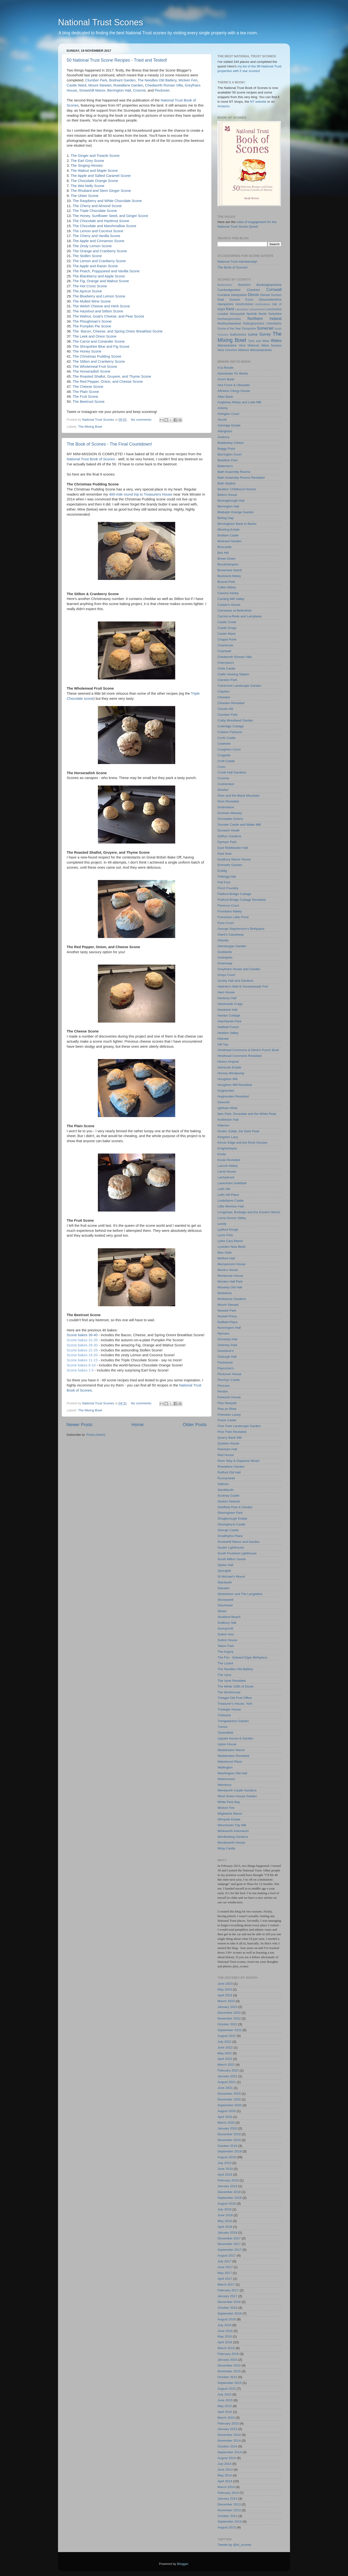 Image resolution: width=348 pixels, height=2576 pixels. I want to click on Blogger, so click(182, 2564).